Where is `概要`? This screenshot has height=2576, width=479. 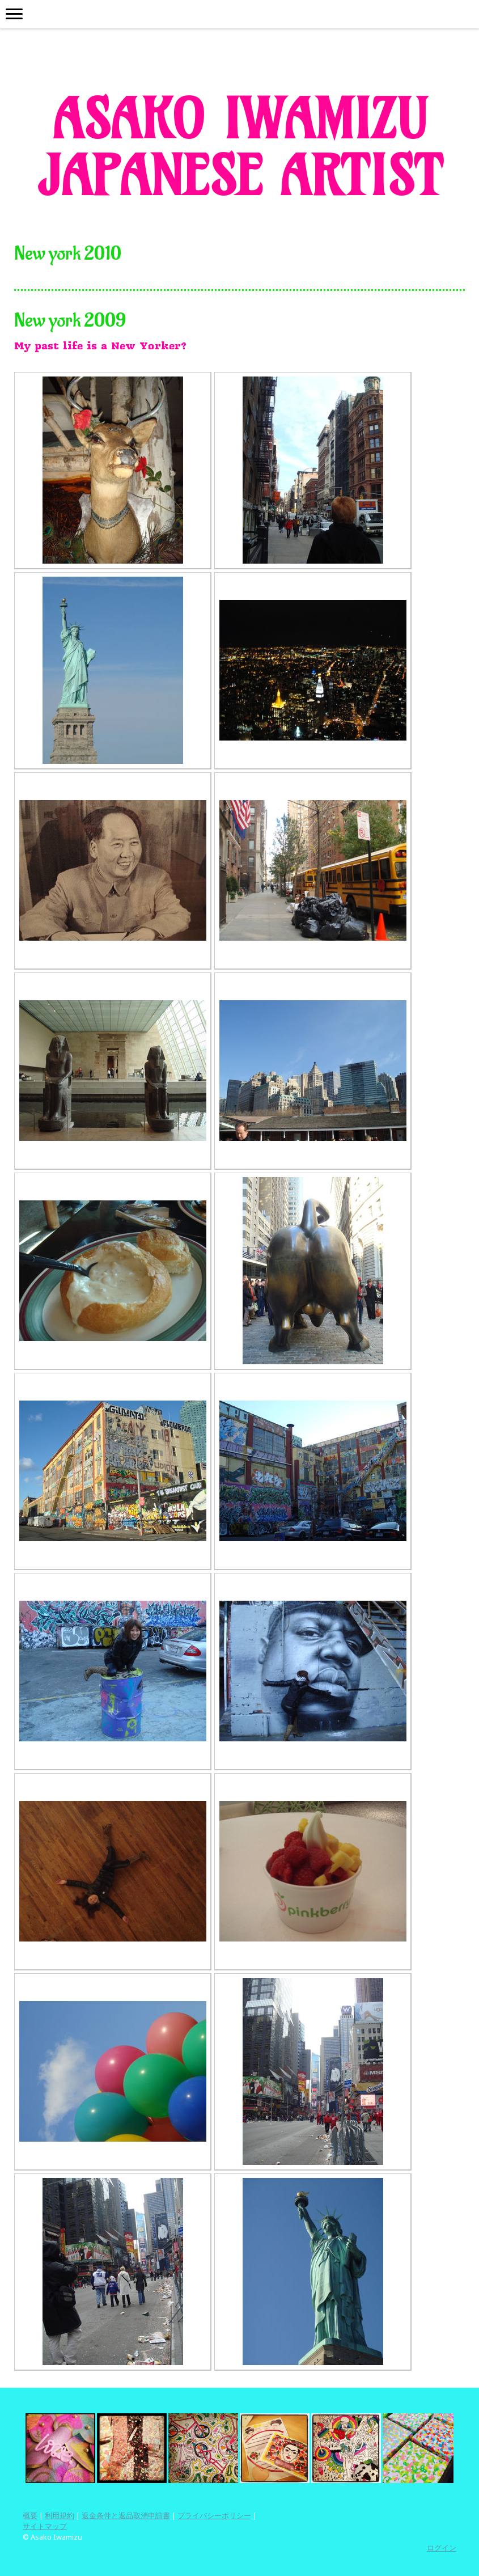
概要 is located at coordinates (30, 2515).